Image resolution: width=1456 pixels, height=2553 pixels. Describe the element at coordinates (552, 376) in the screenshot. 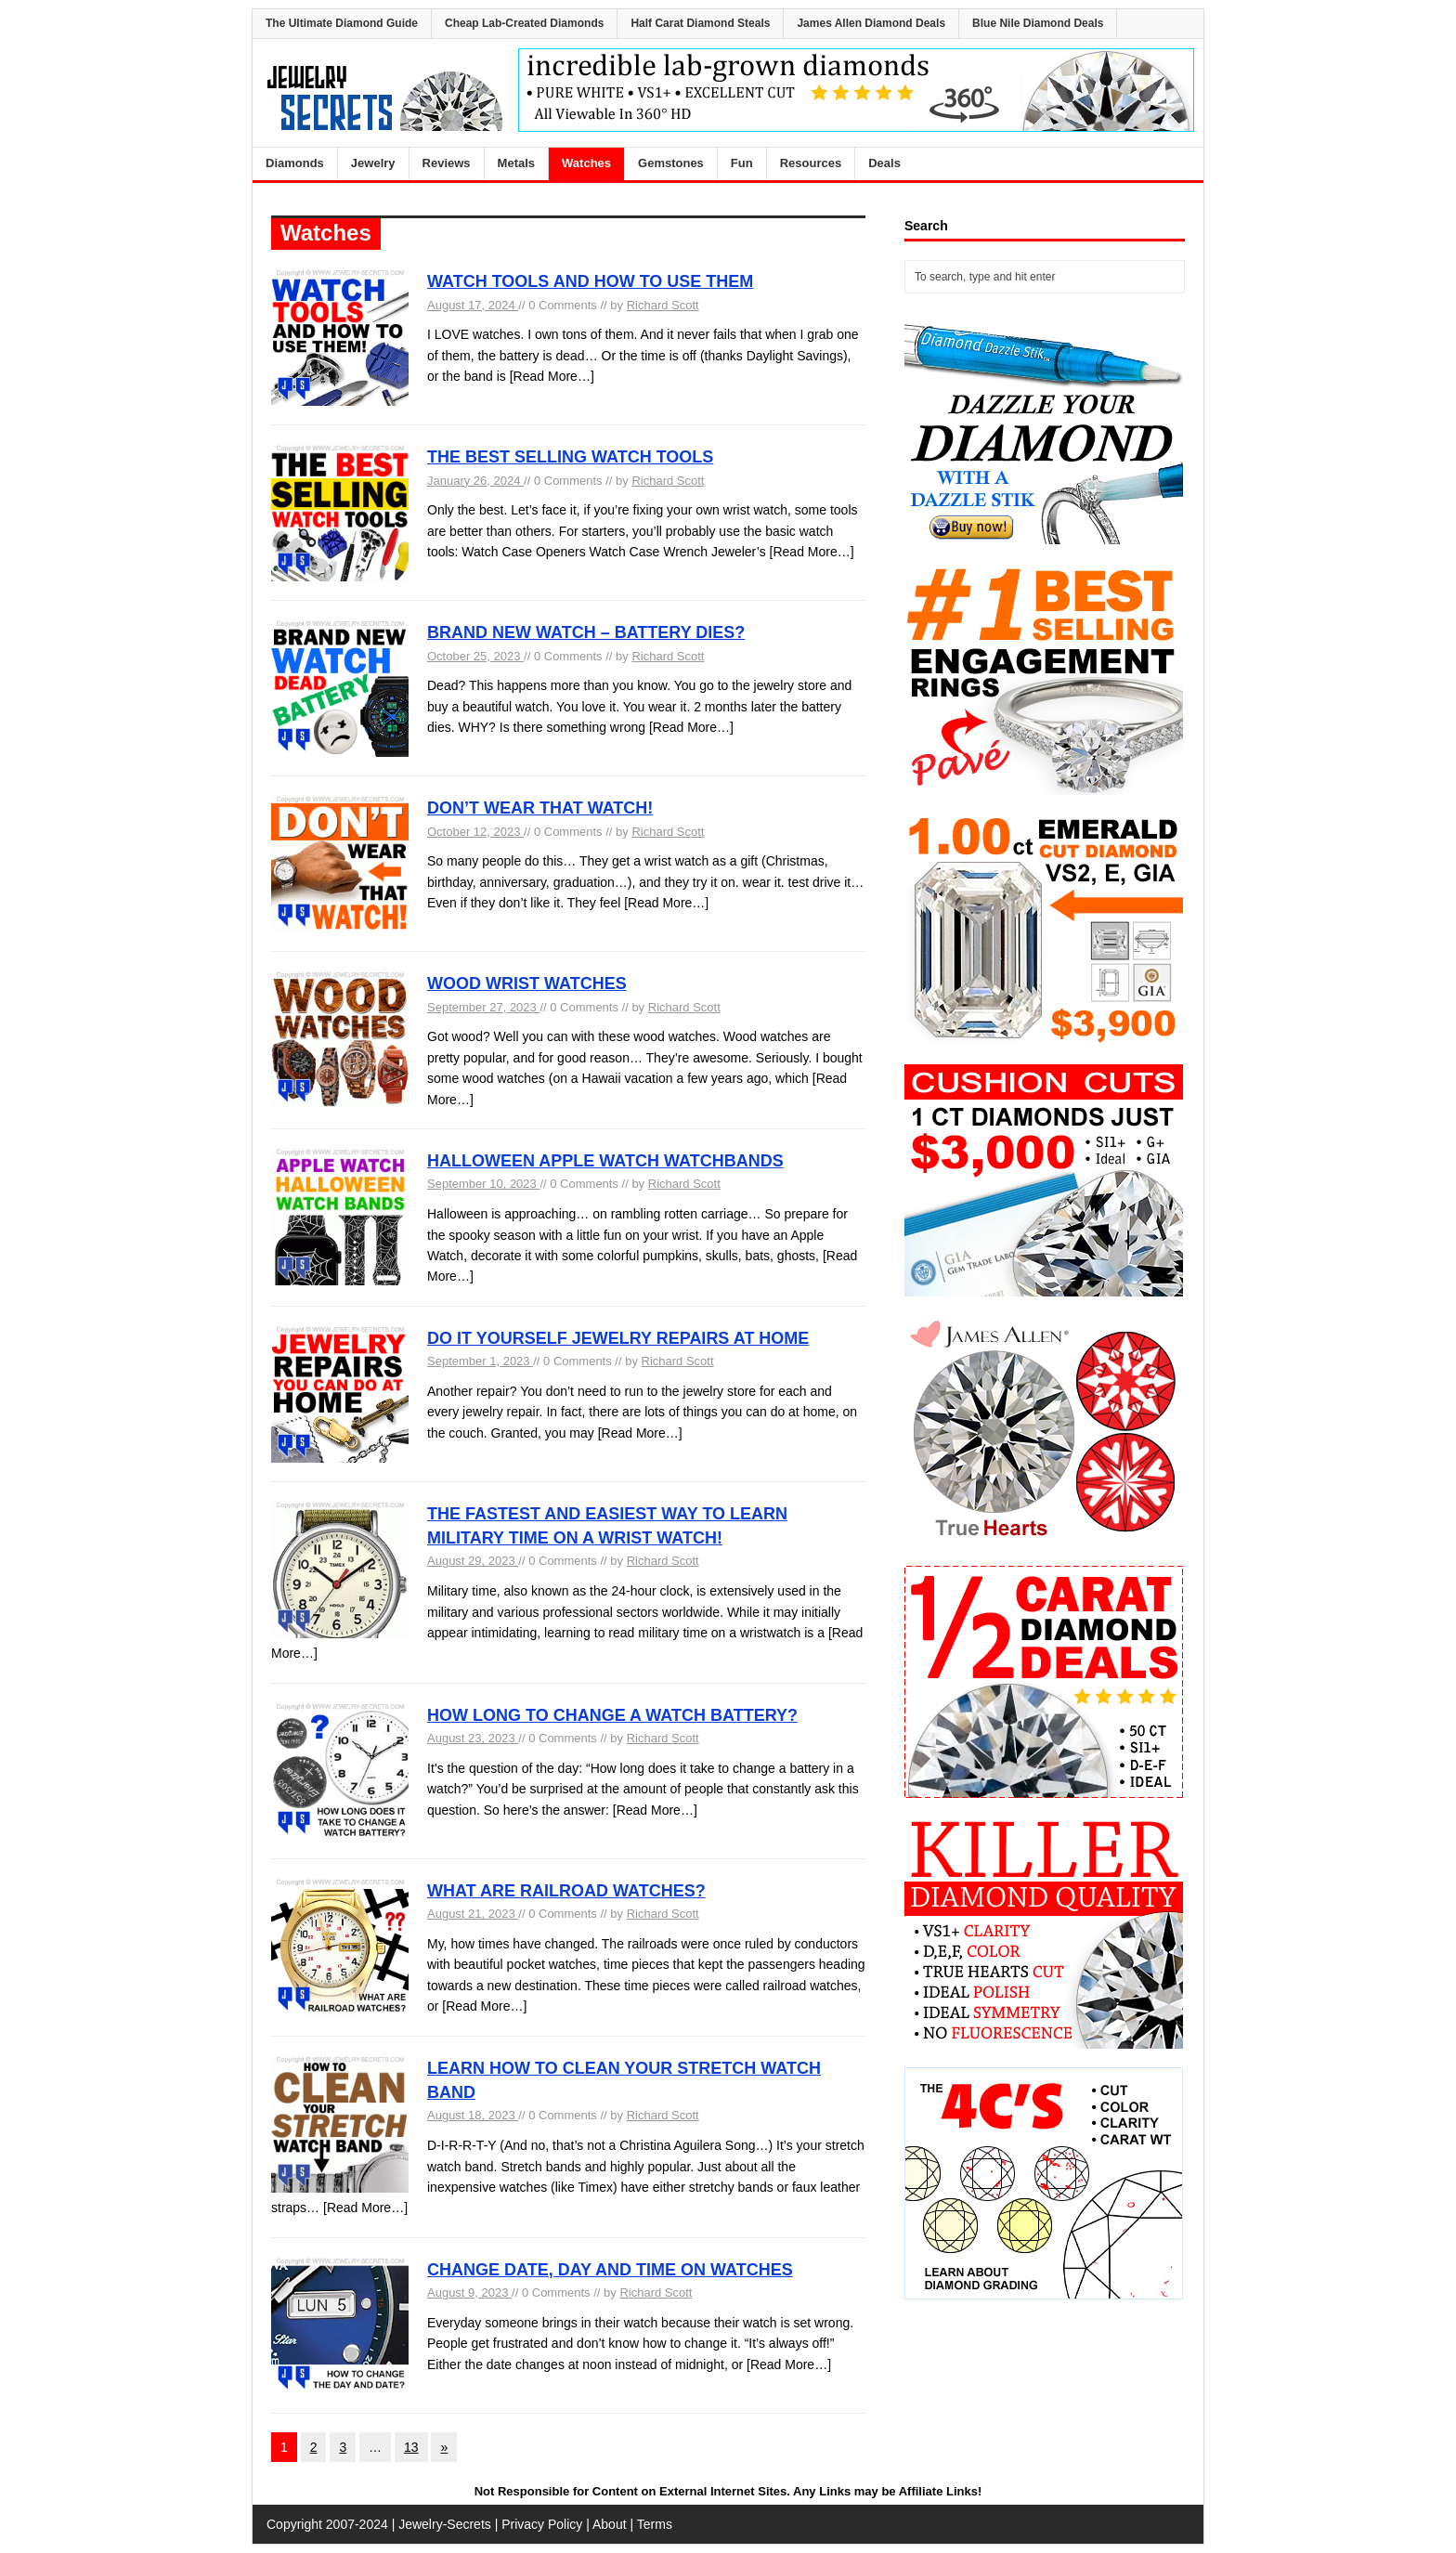

I see `[Read More…]` at that location.